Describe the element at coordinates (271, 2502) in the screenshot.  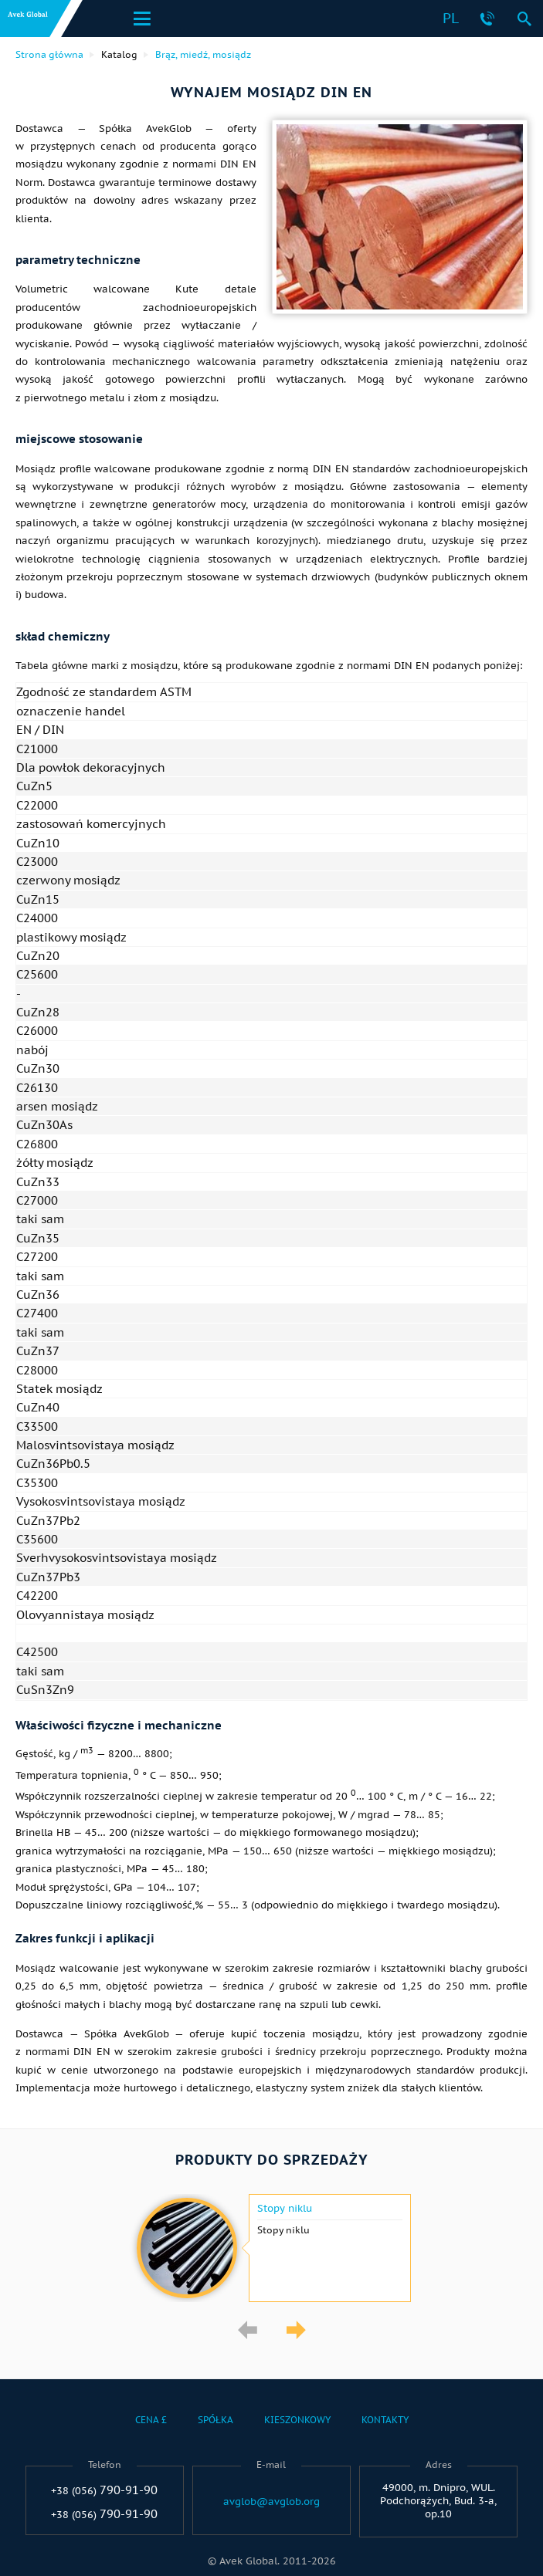
I see `avglob@avglob.org` at that location.